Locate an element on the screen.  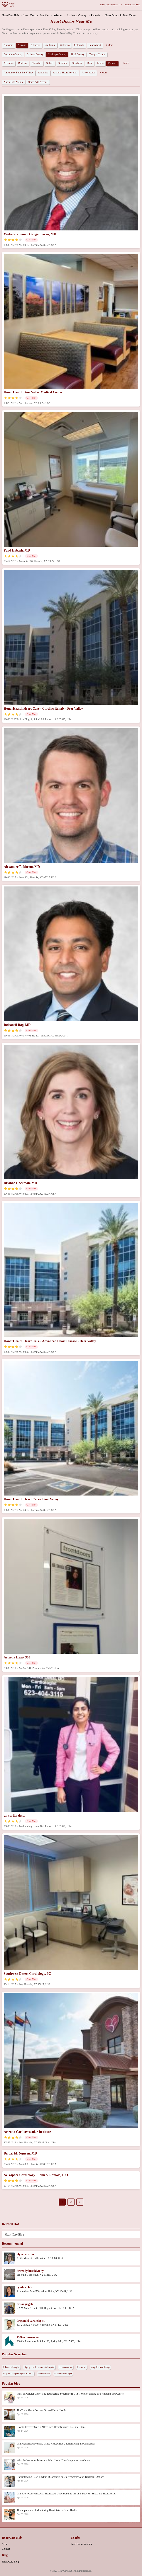
Yavapai County is located at coordinates (97, 54).